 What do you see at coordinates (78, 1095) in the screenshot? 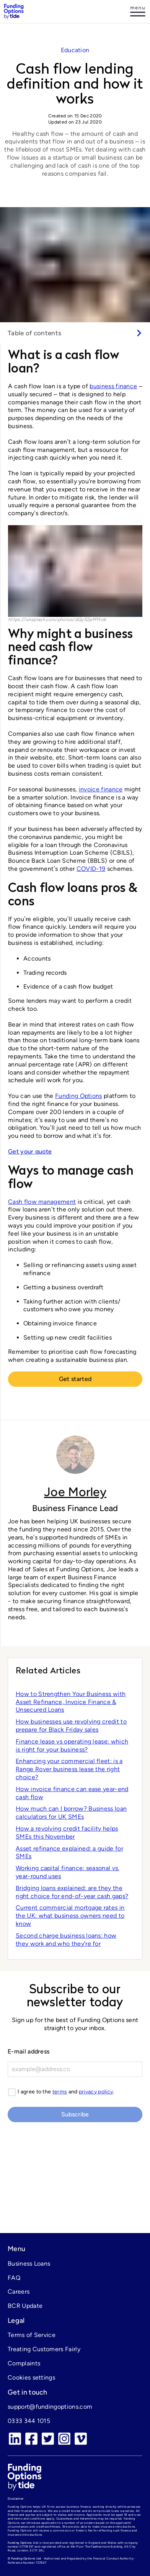
I see `Funding Options` at bounding box center [78, 1095].